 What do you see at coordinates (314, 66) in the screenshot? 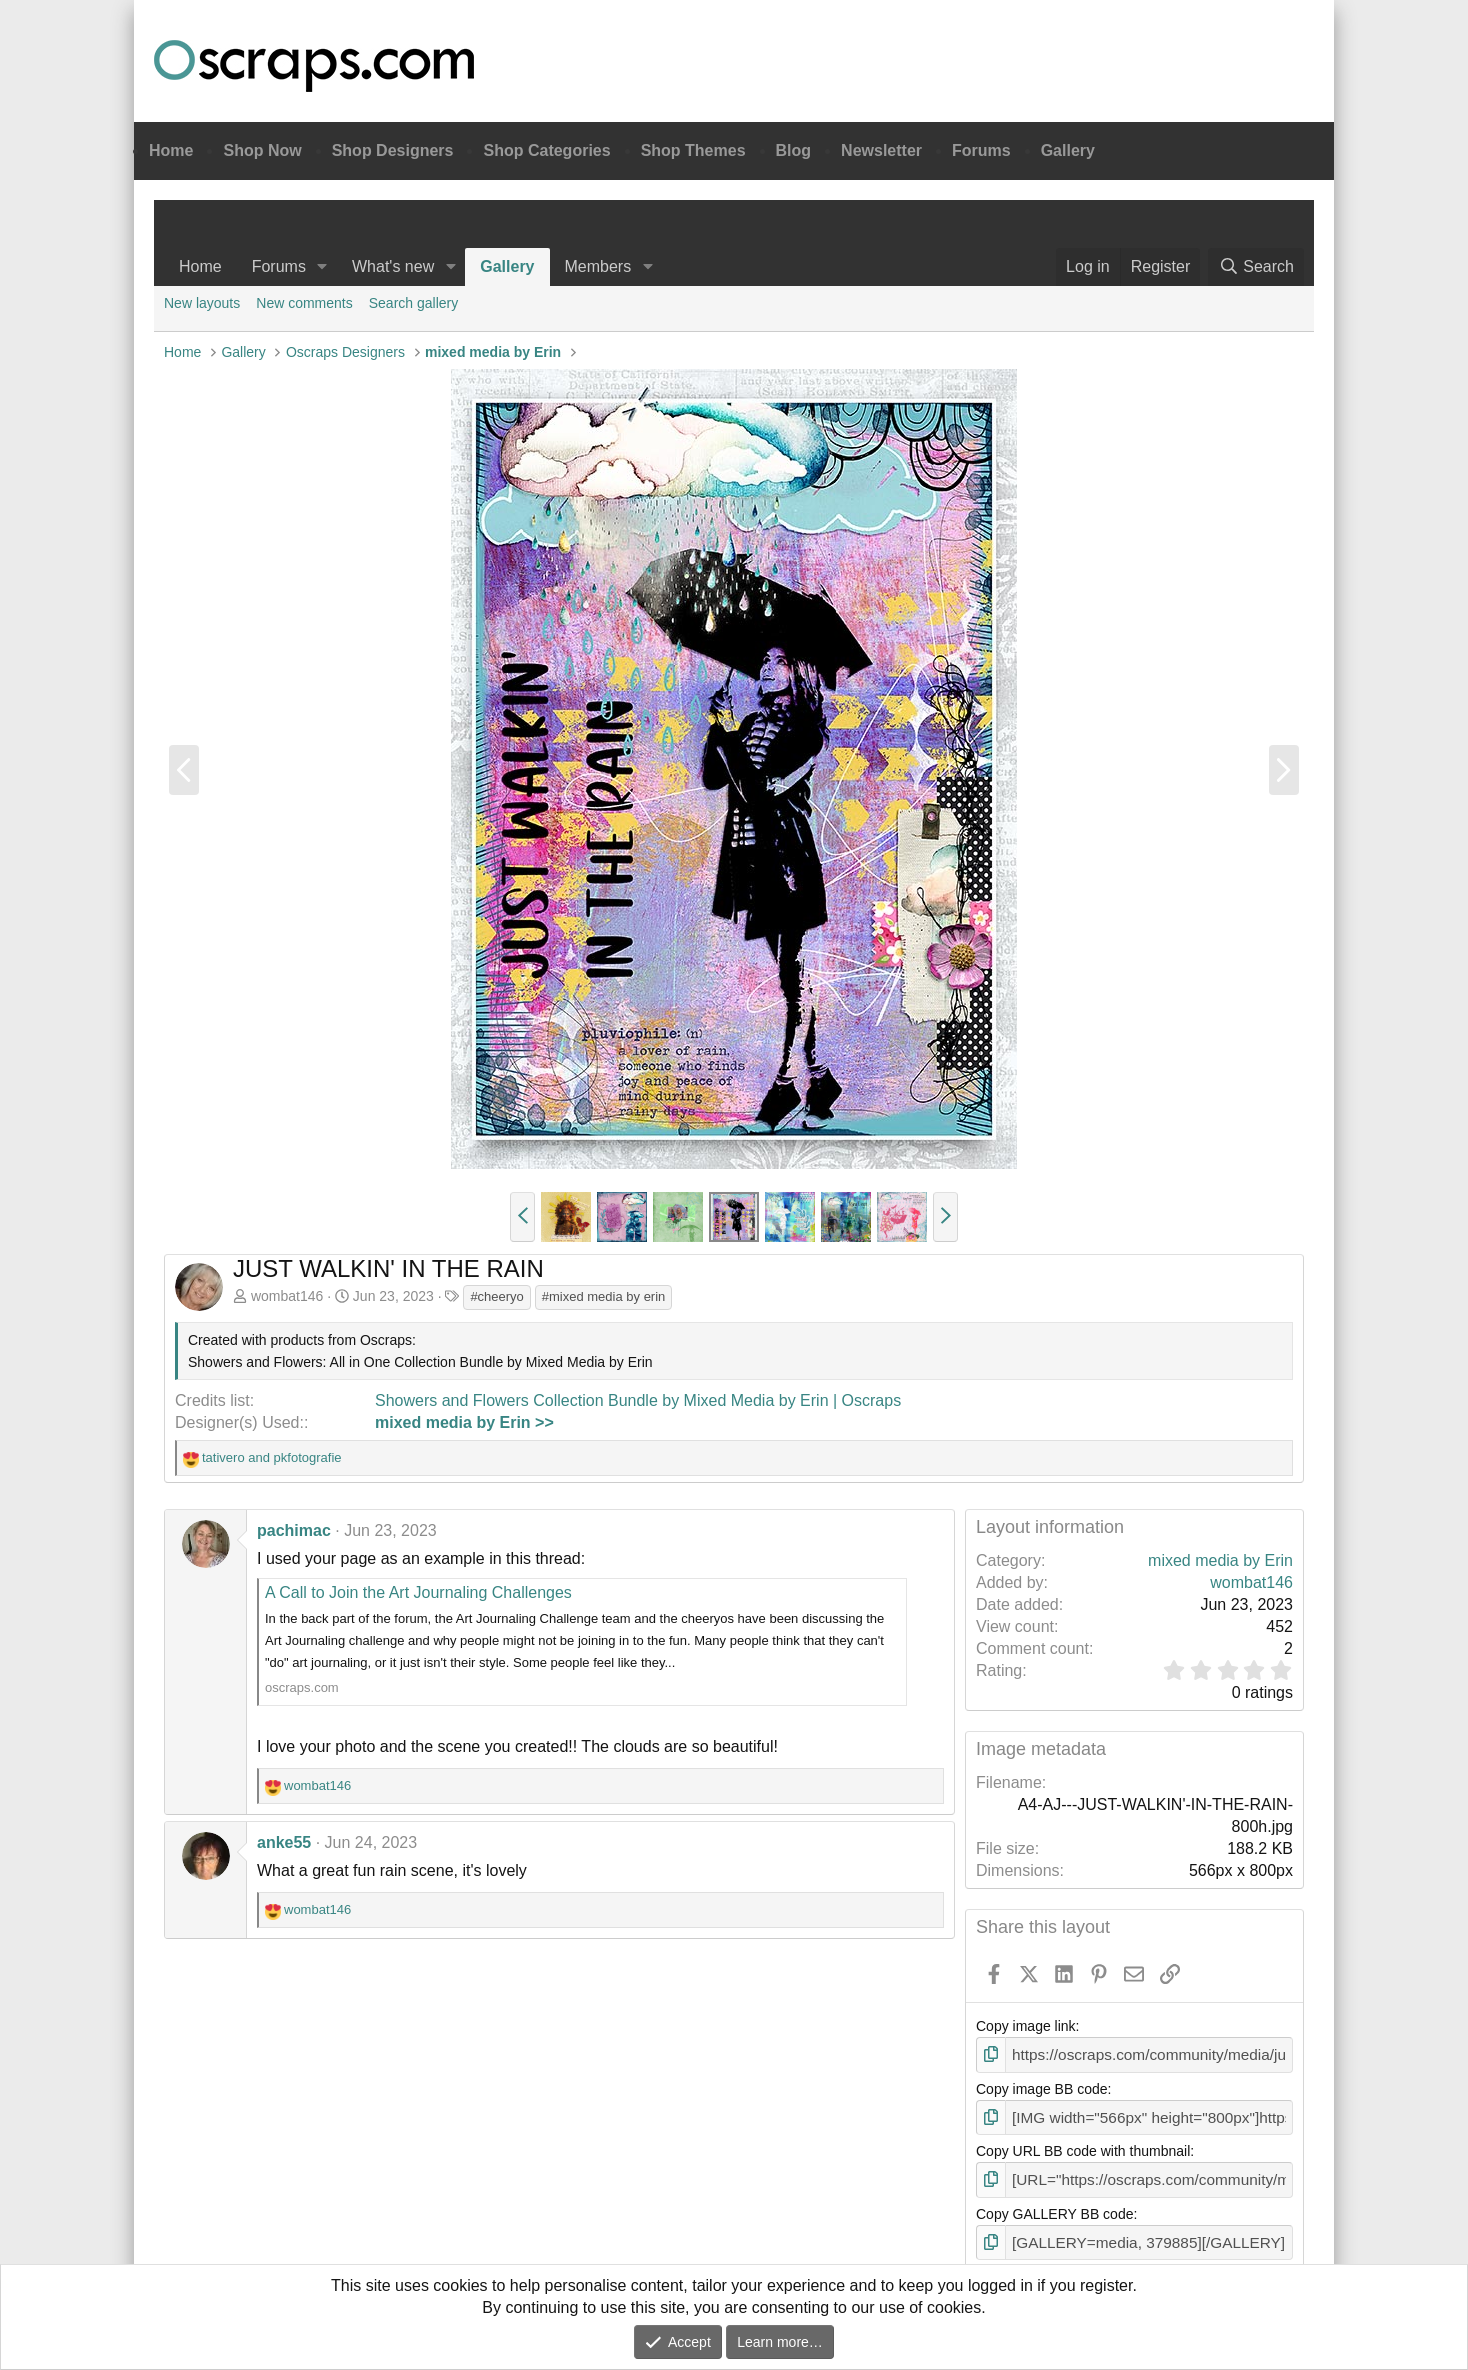
I see `Oscraps` at bounding box center [314, 66].